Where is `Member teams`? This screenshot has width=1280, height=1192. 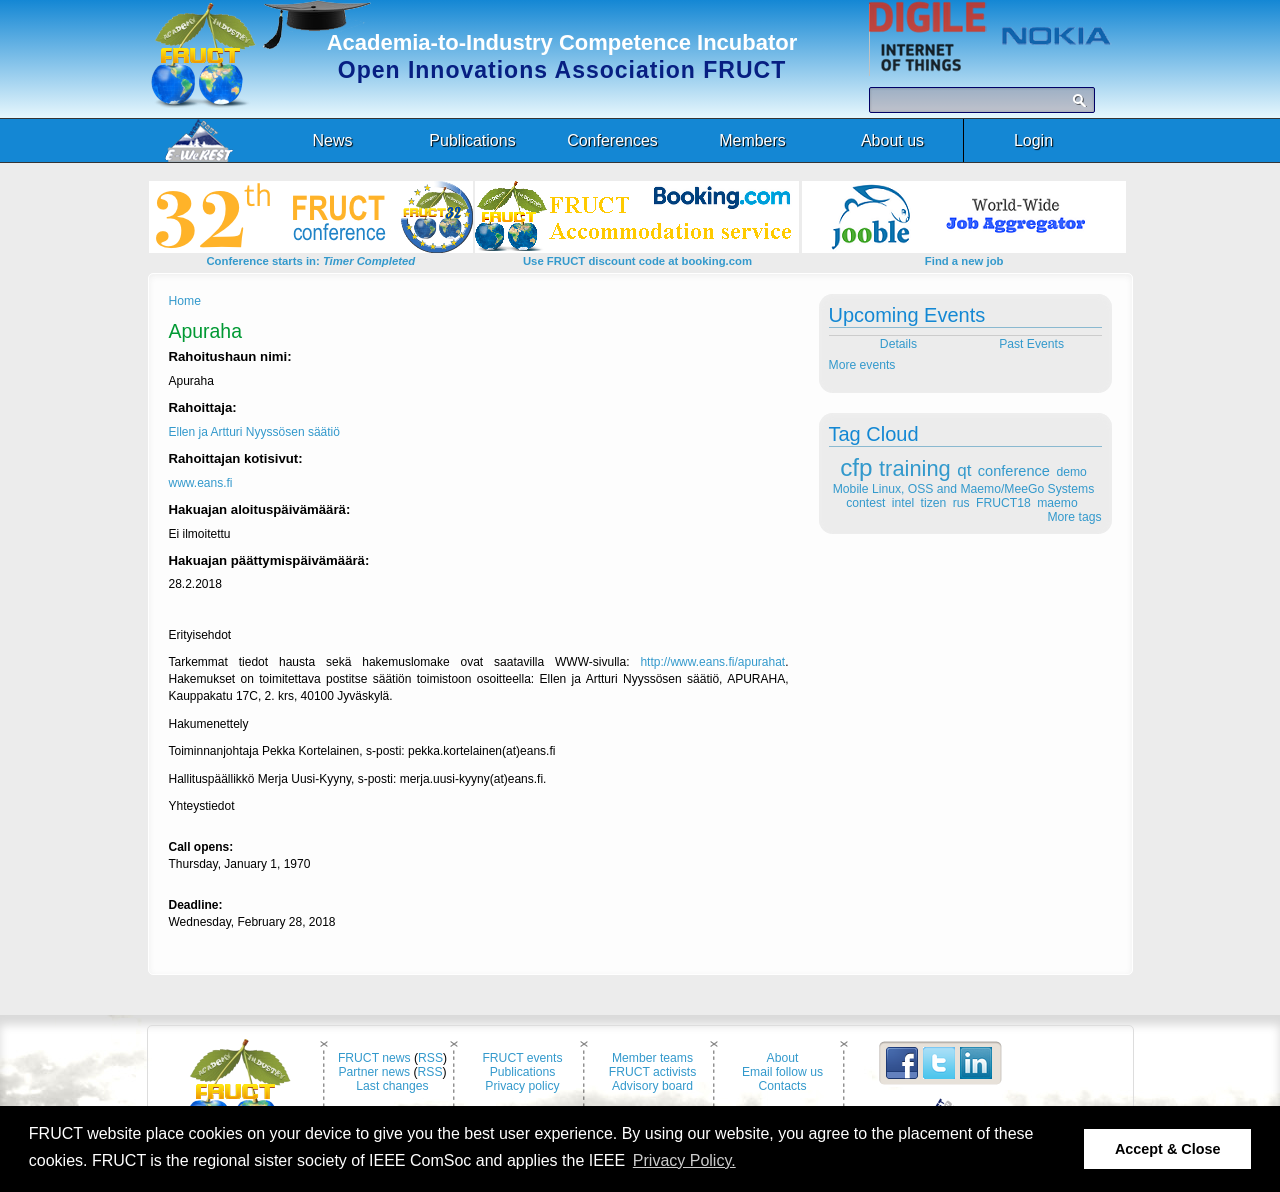 Member teams is located at coordinates (652, 1058).